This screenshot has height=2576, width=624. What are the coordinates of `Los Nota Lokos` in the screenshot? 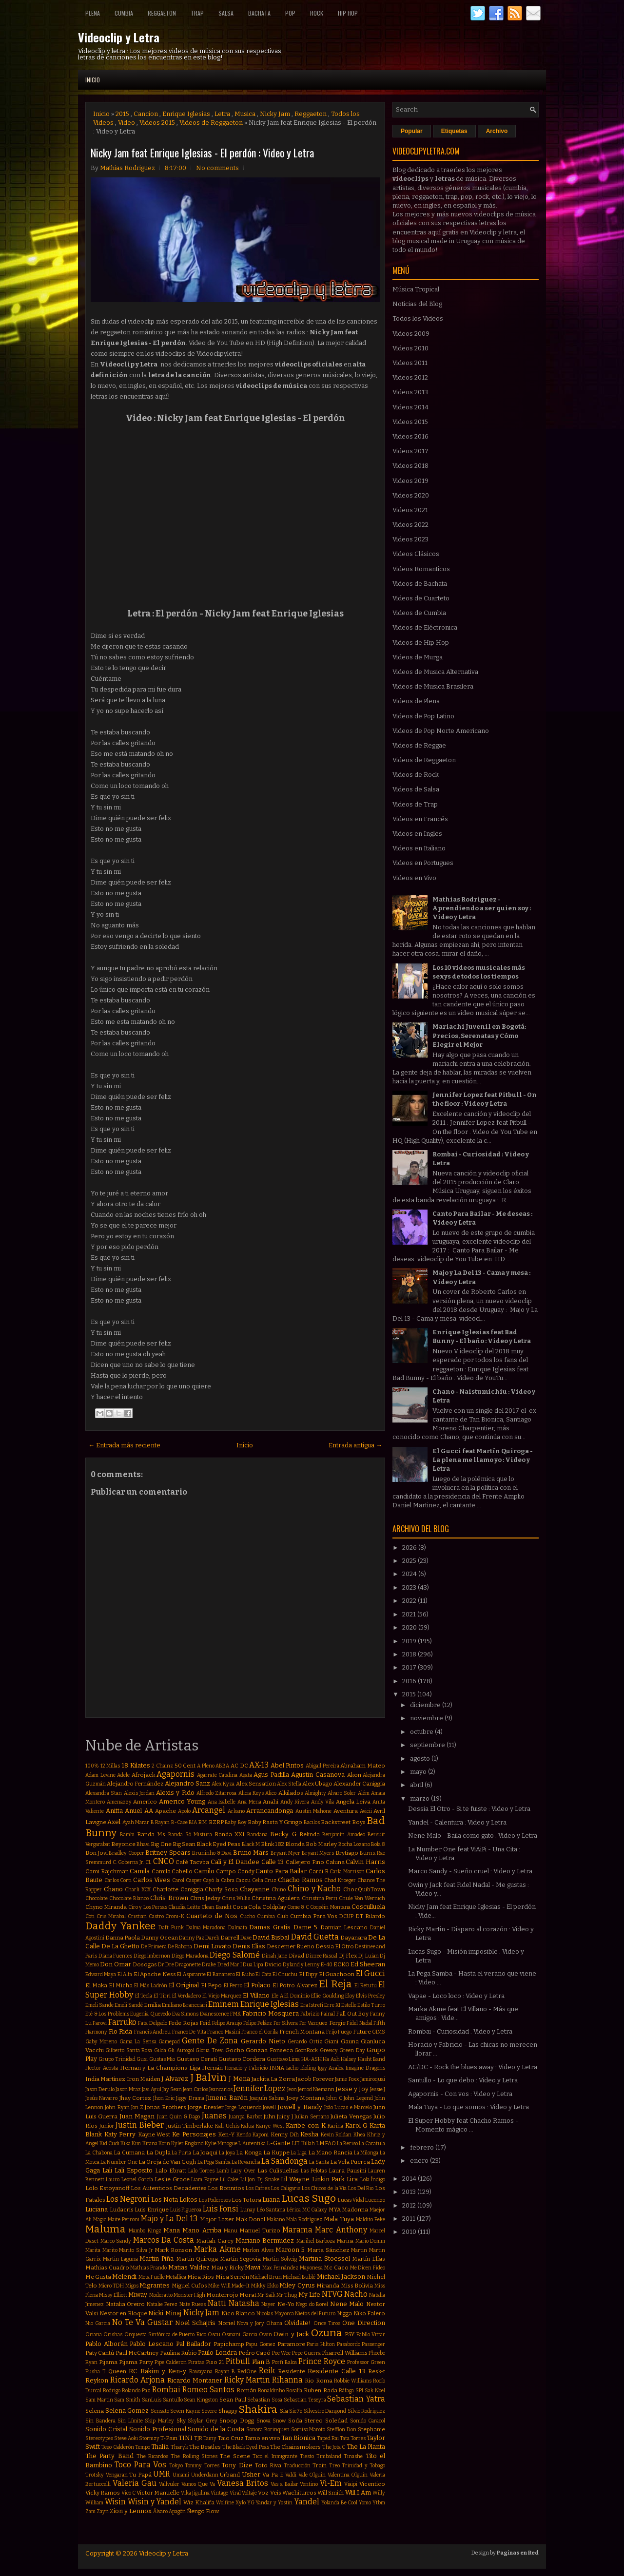 It's located at (174, 2199).